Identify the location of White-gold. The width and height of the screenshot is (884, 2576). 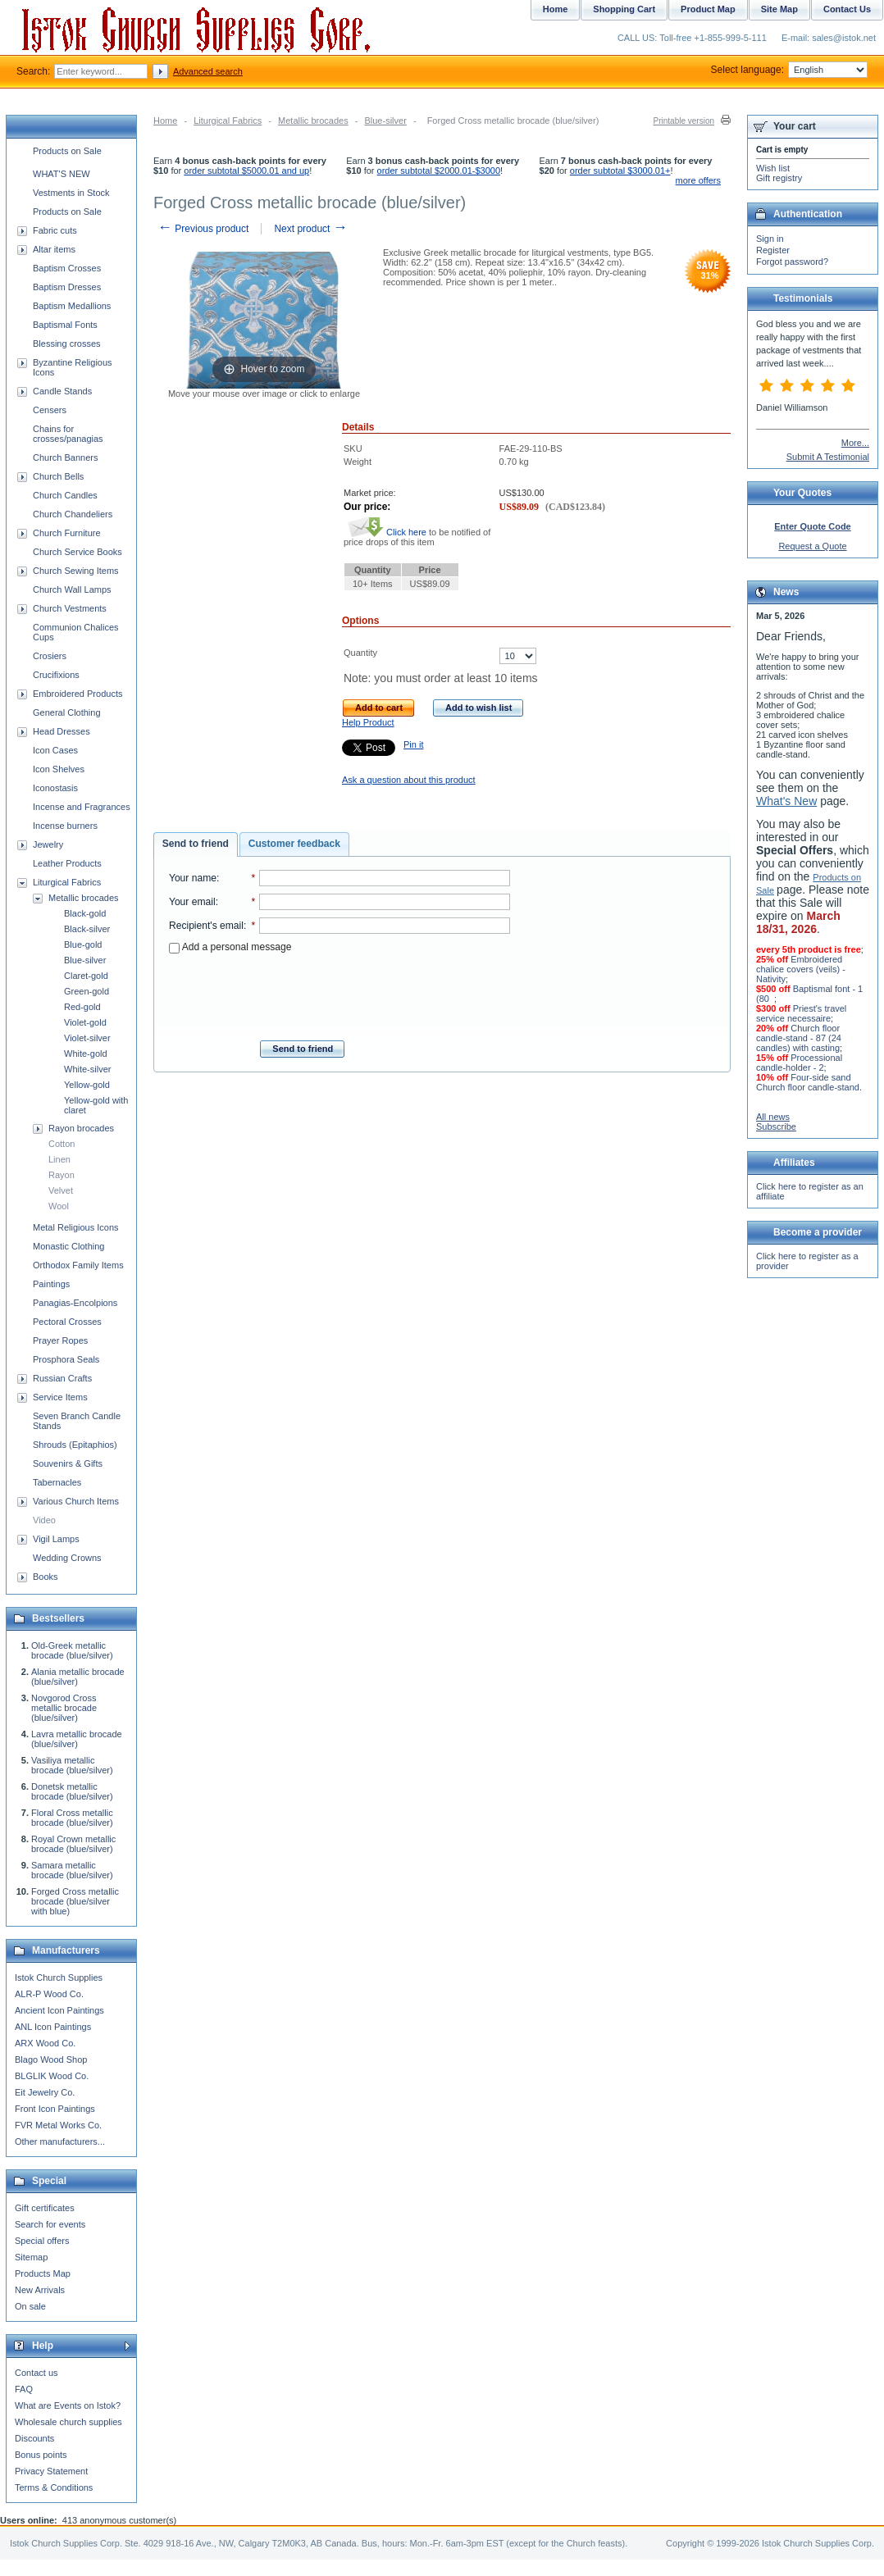
(85, 1053).